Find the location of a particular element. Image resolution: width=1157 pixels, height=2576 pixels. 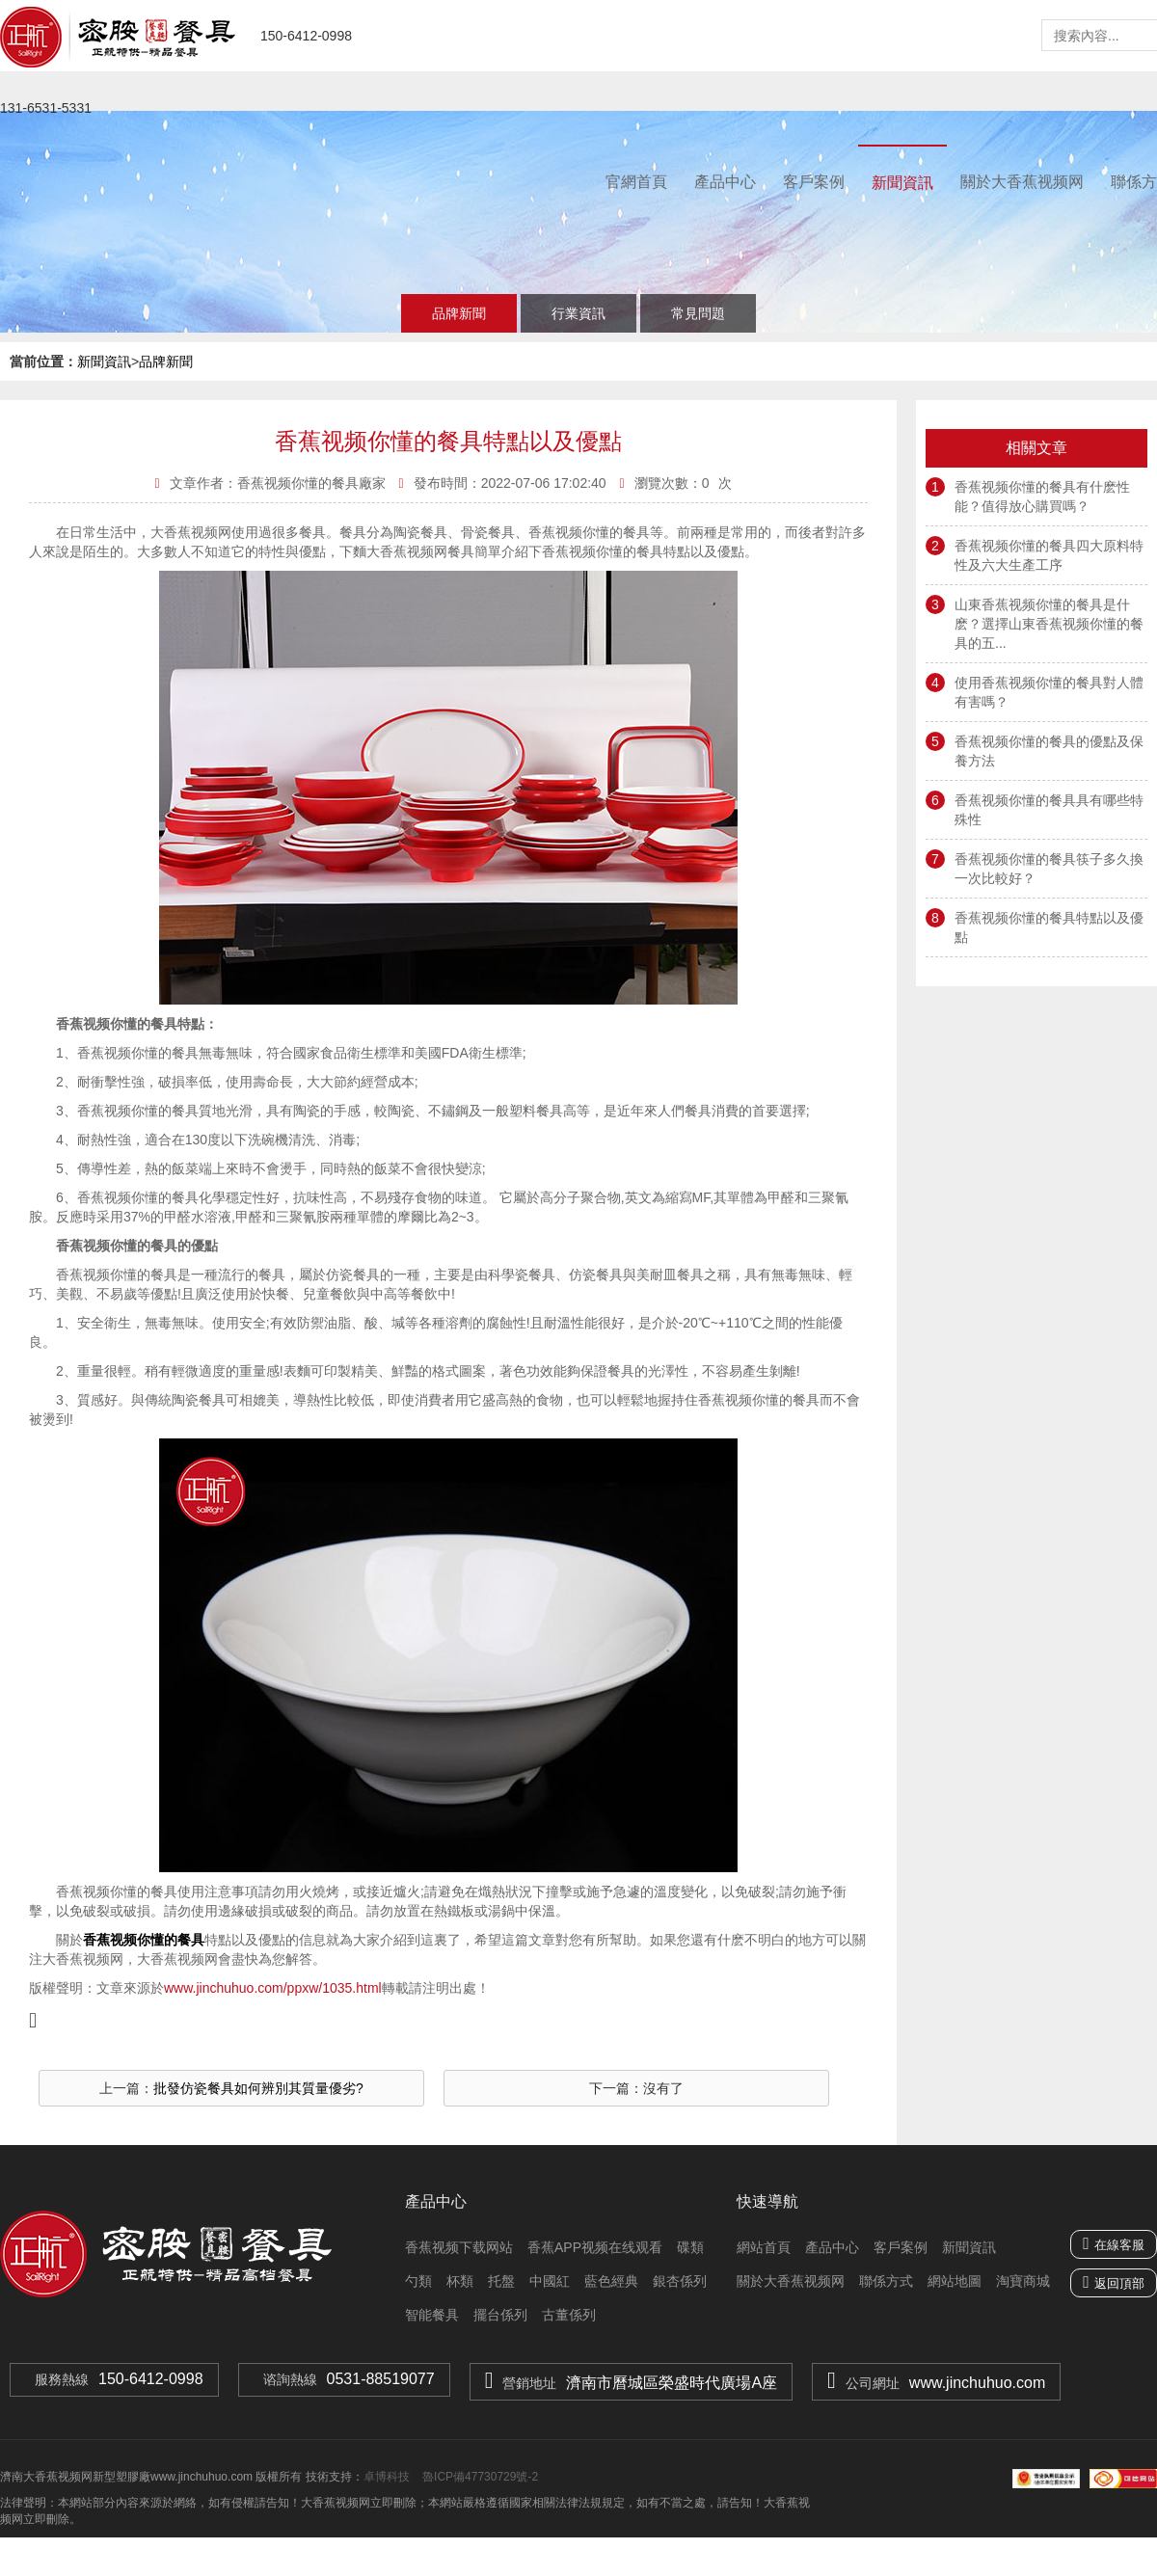

品牌新聞 is located at coordinates (459, 313).